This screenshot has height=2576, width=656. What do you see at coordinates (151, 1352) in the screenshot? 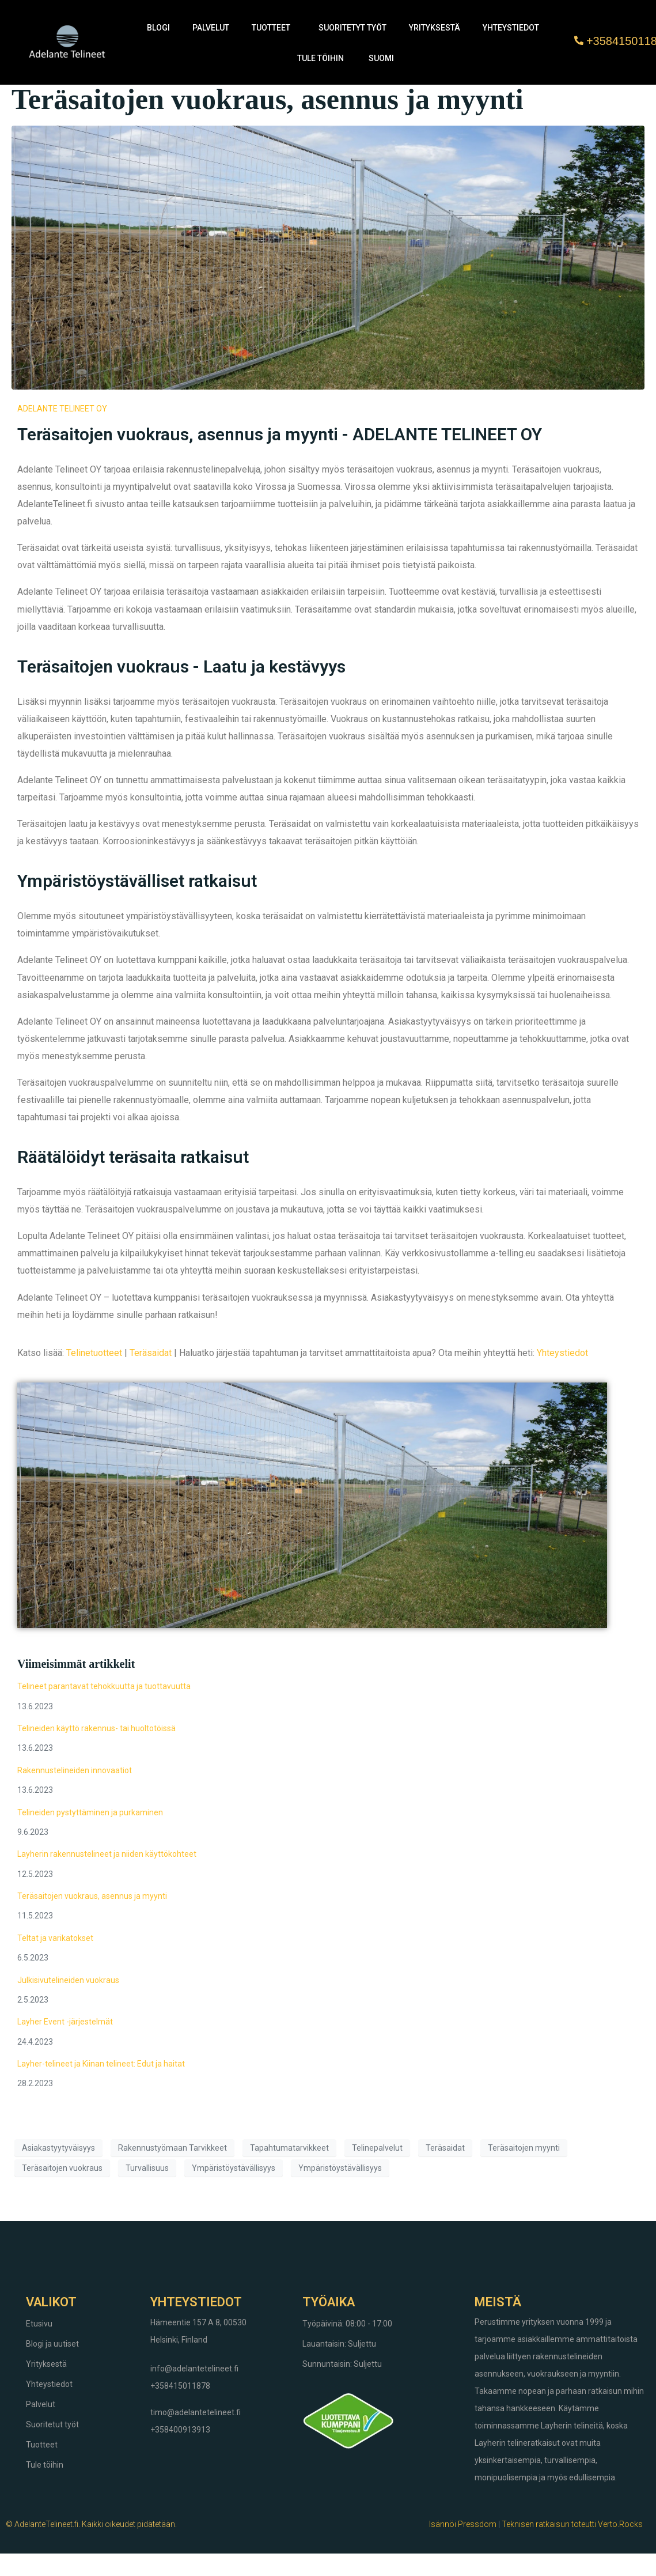
I see `Teräsaidat` at bounding box center [151, 1352].